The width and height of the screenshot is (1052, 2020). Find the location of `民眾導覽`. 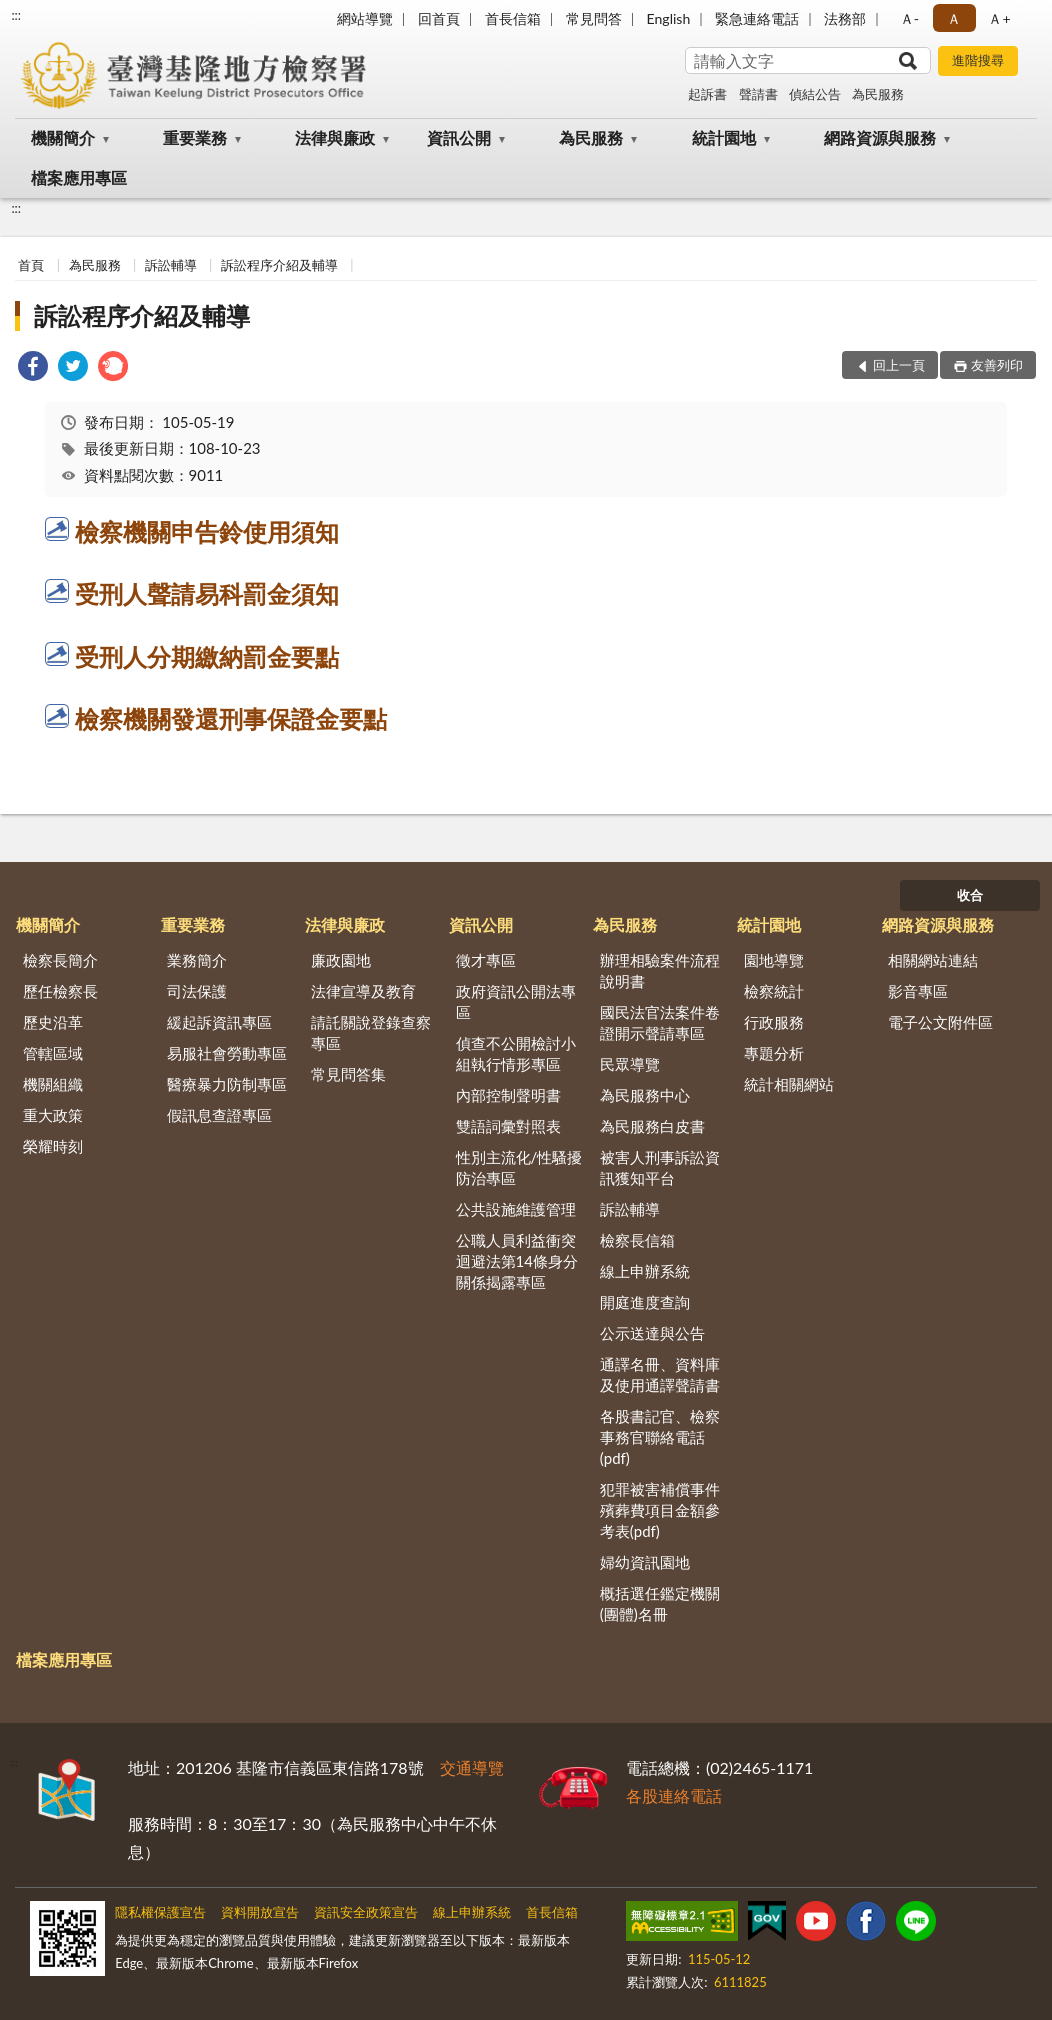

民眾導覽 is located at coordinates (630, 1064).